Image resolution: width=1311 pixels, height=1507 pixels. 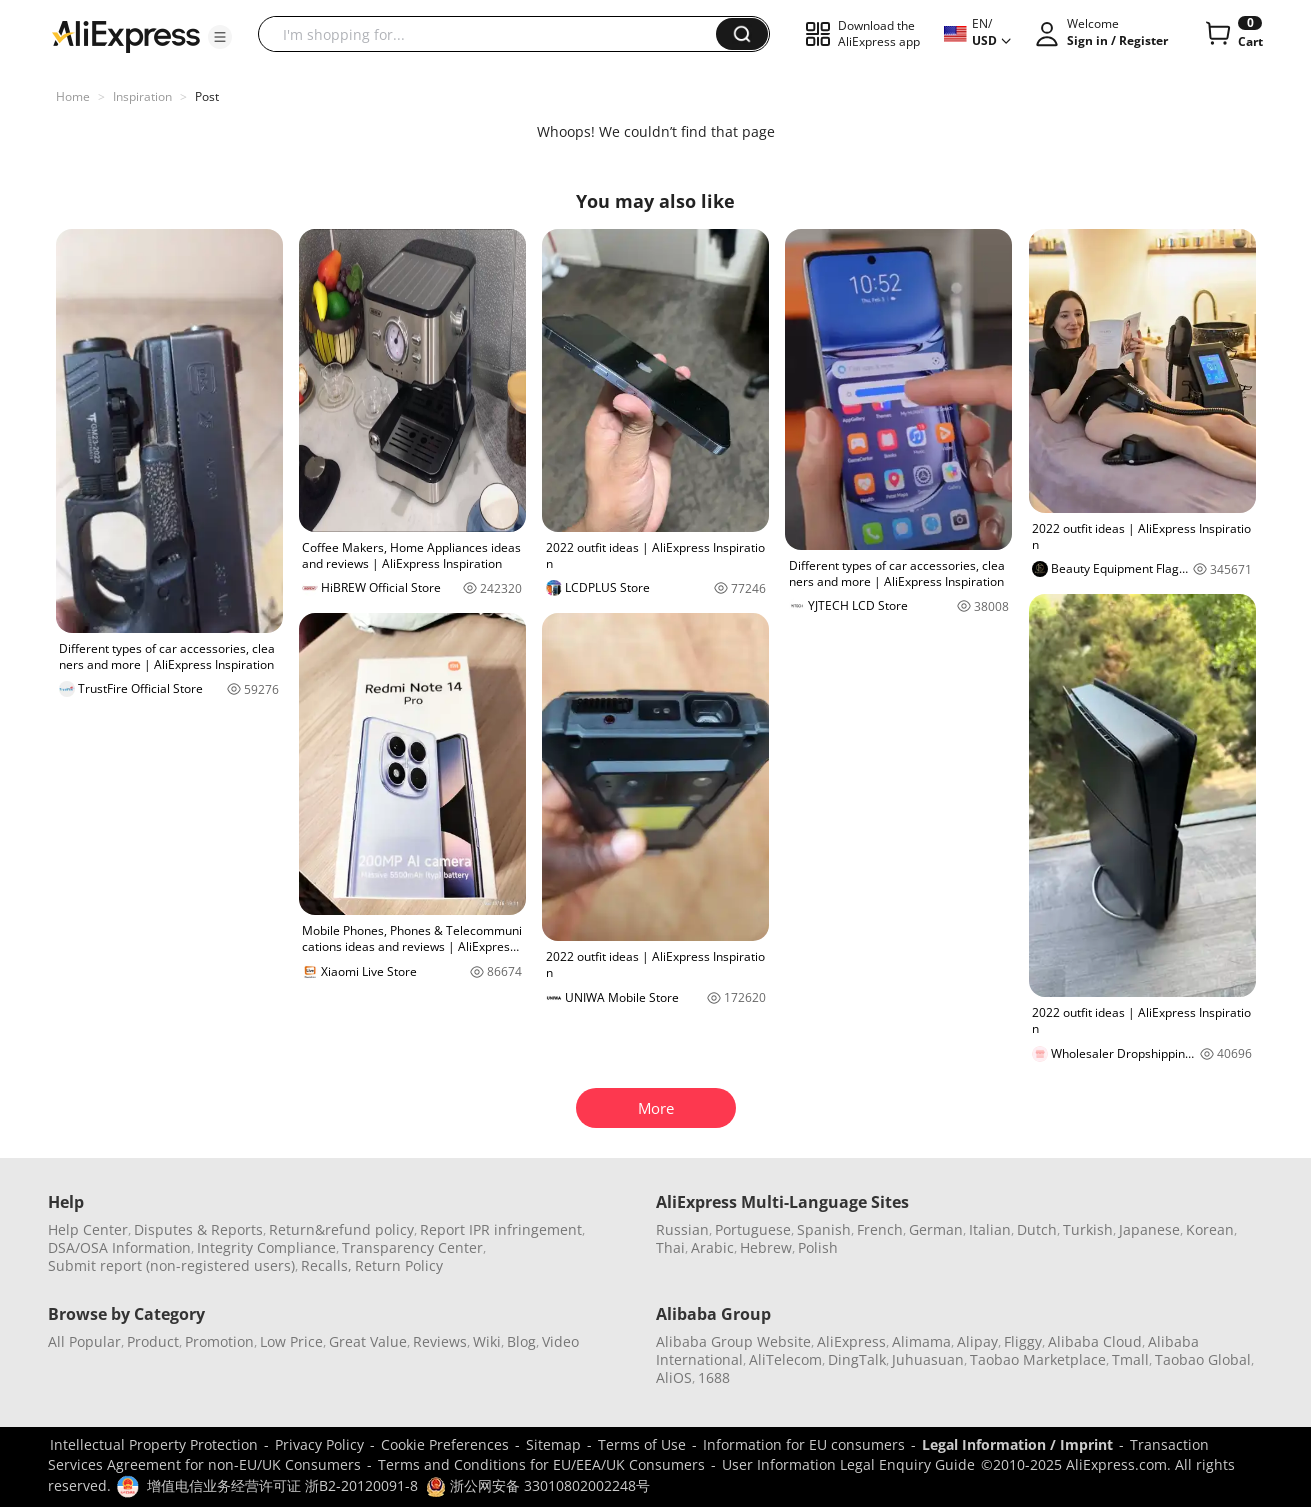 I want to click on Tmall, so click(x=1130, y=1359).